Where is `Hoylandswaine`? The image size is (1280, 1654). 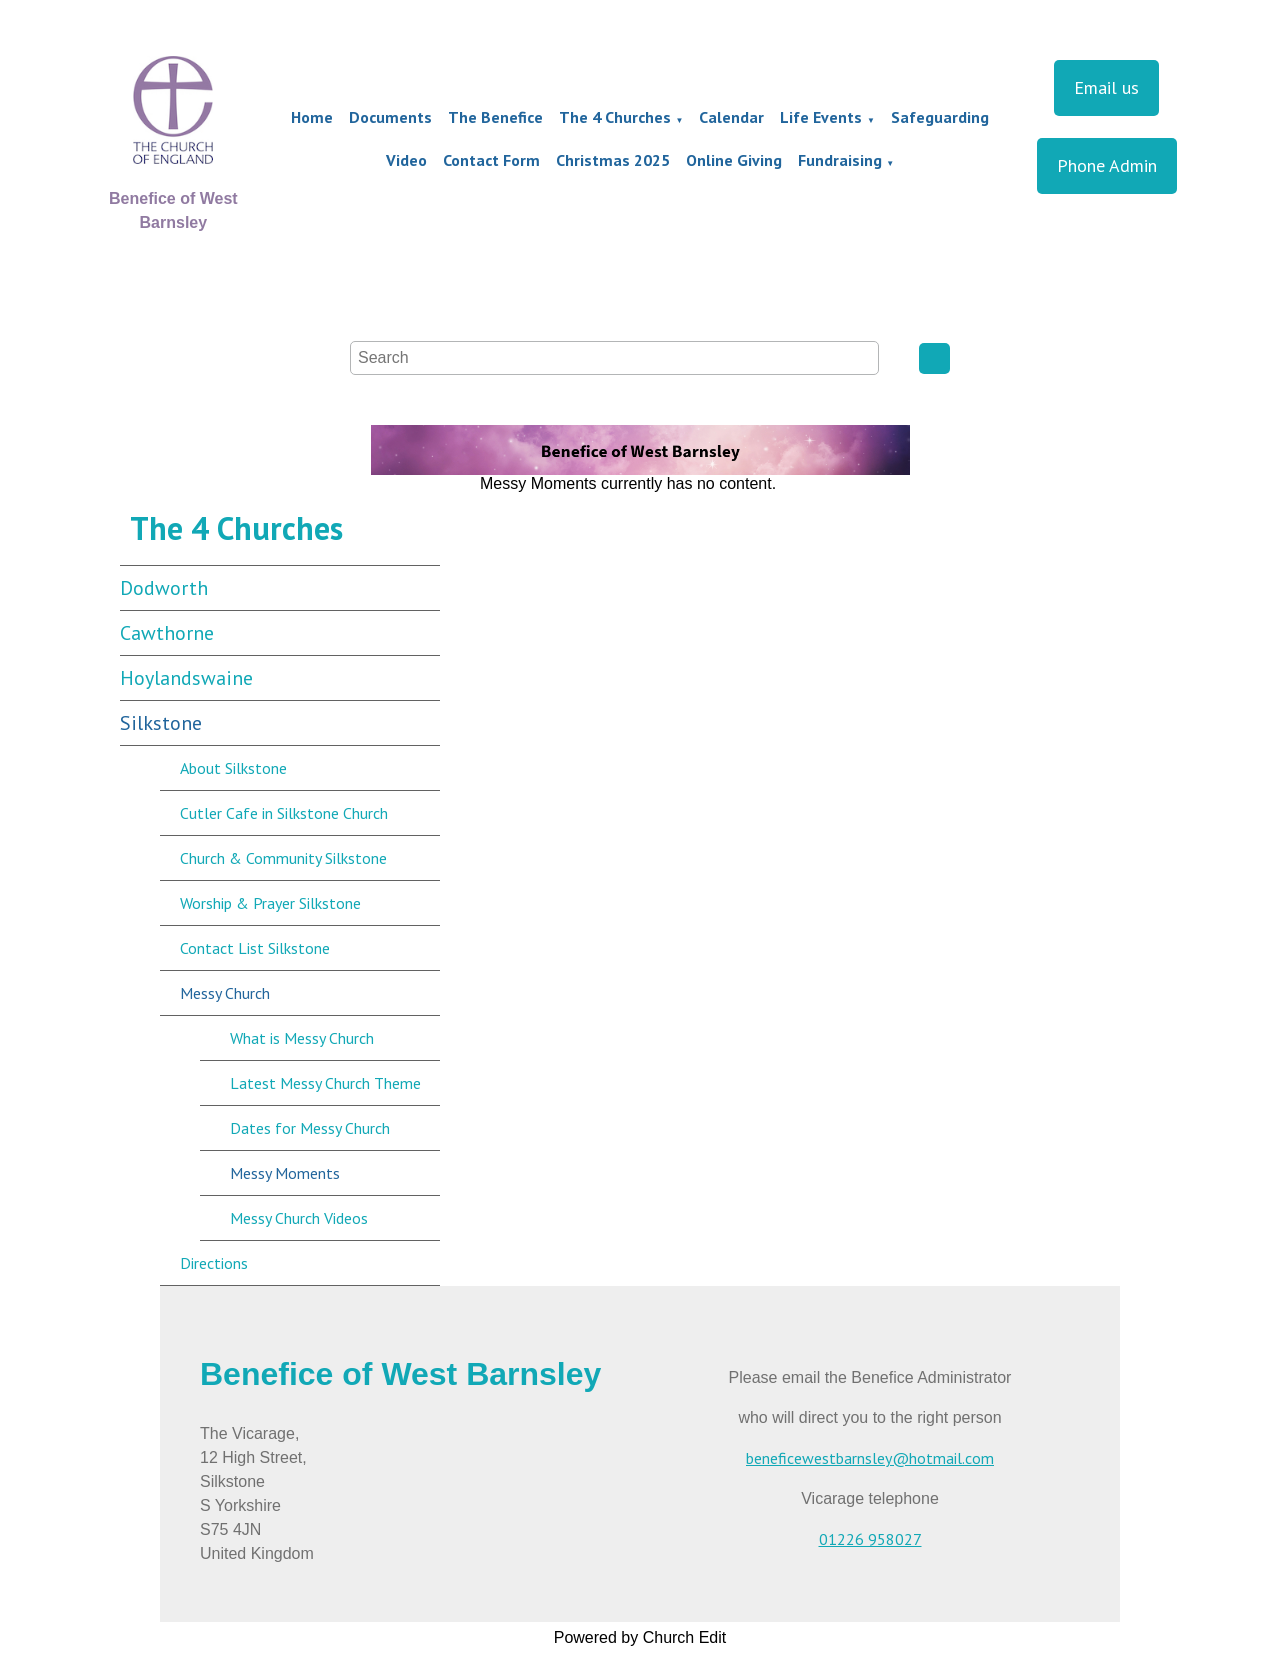 Hoylandswaine is located at coordinates (186, 678).